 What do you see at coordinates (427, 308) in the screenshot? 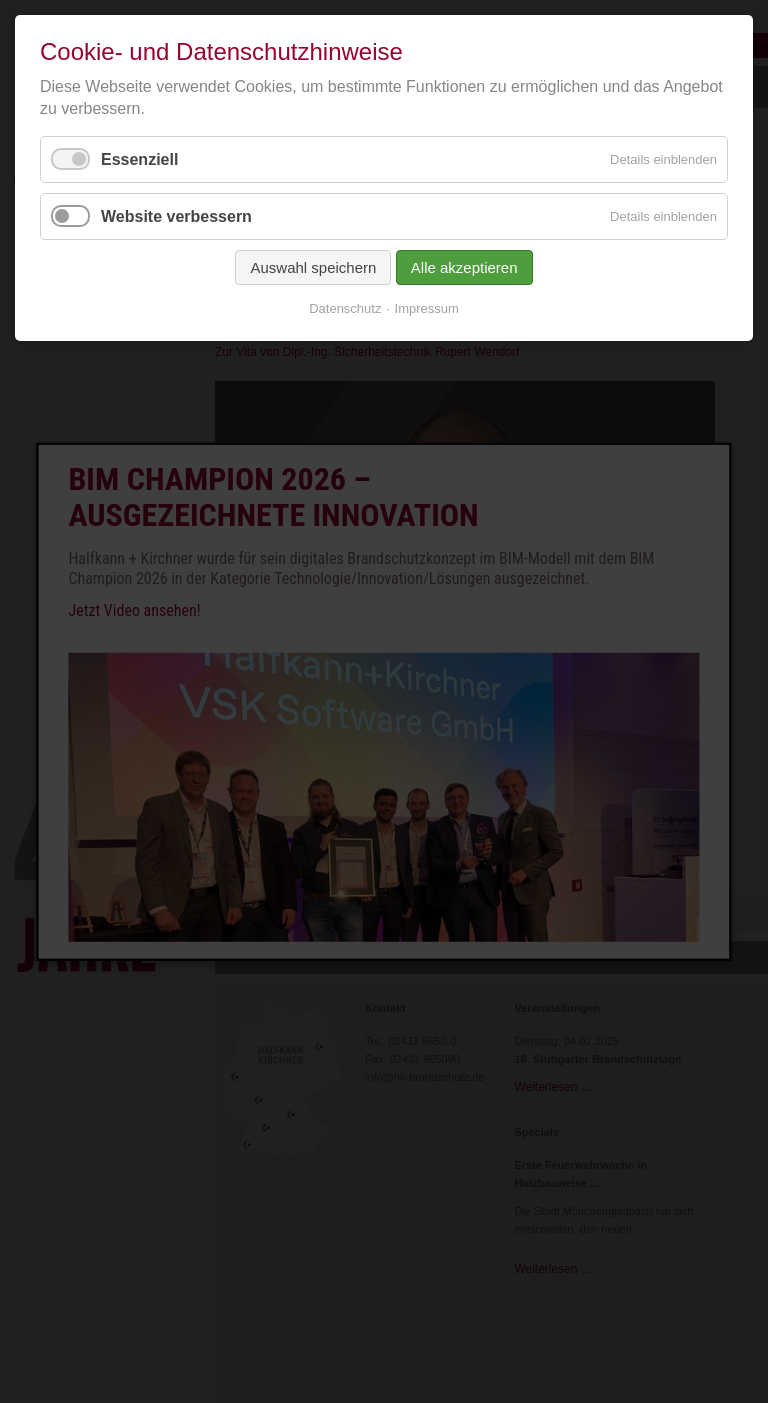
I see `Impressum` at bounding box center [427, 308].